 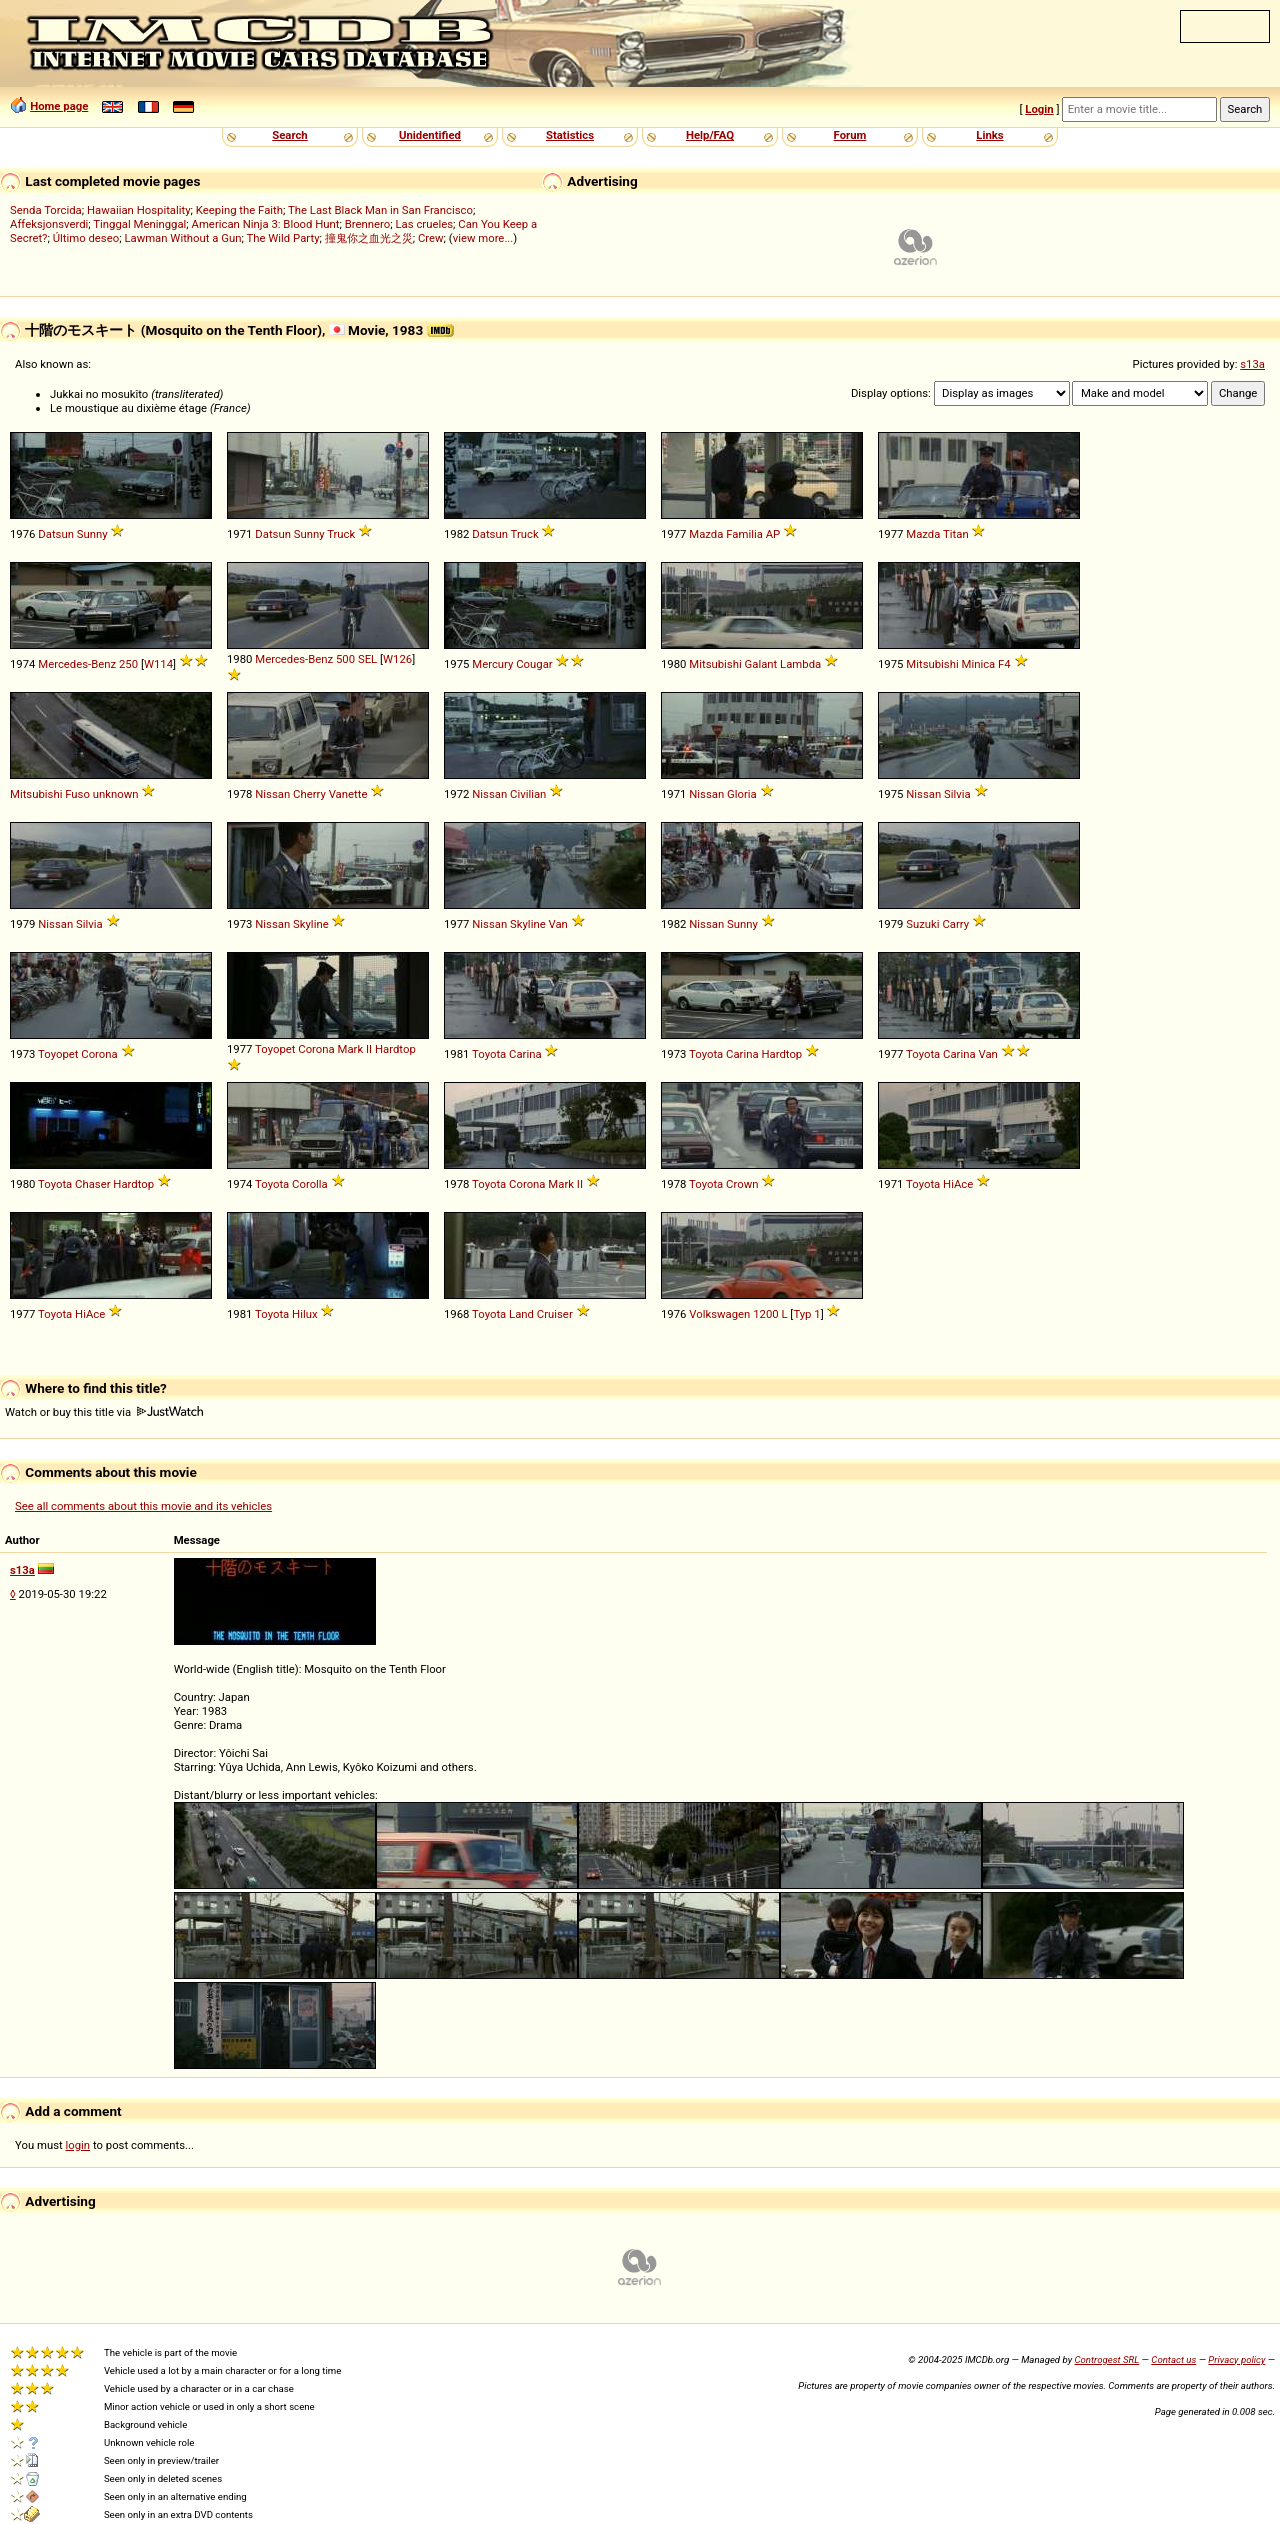 I want to click on Affeksjonsverdi, so click(x=49, y=224).